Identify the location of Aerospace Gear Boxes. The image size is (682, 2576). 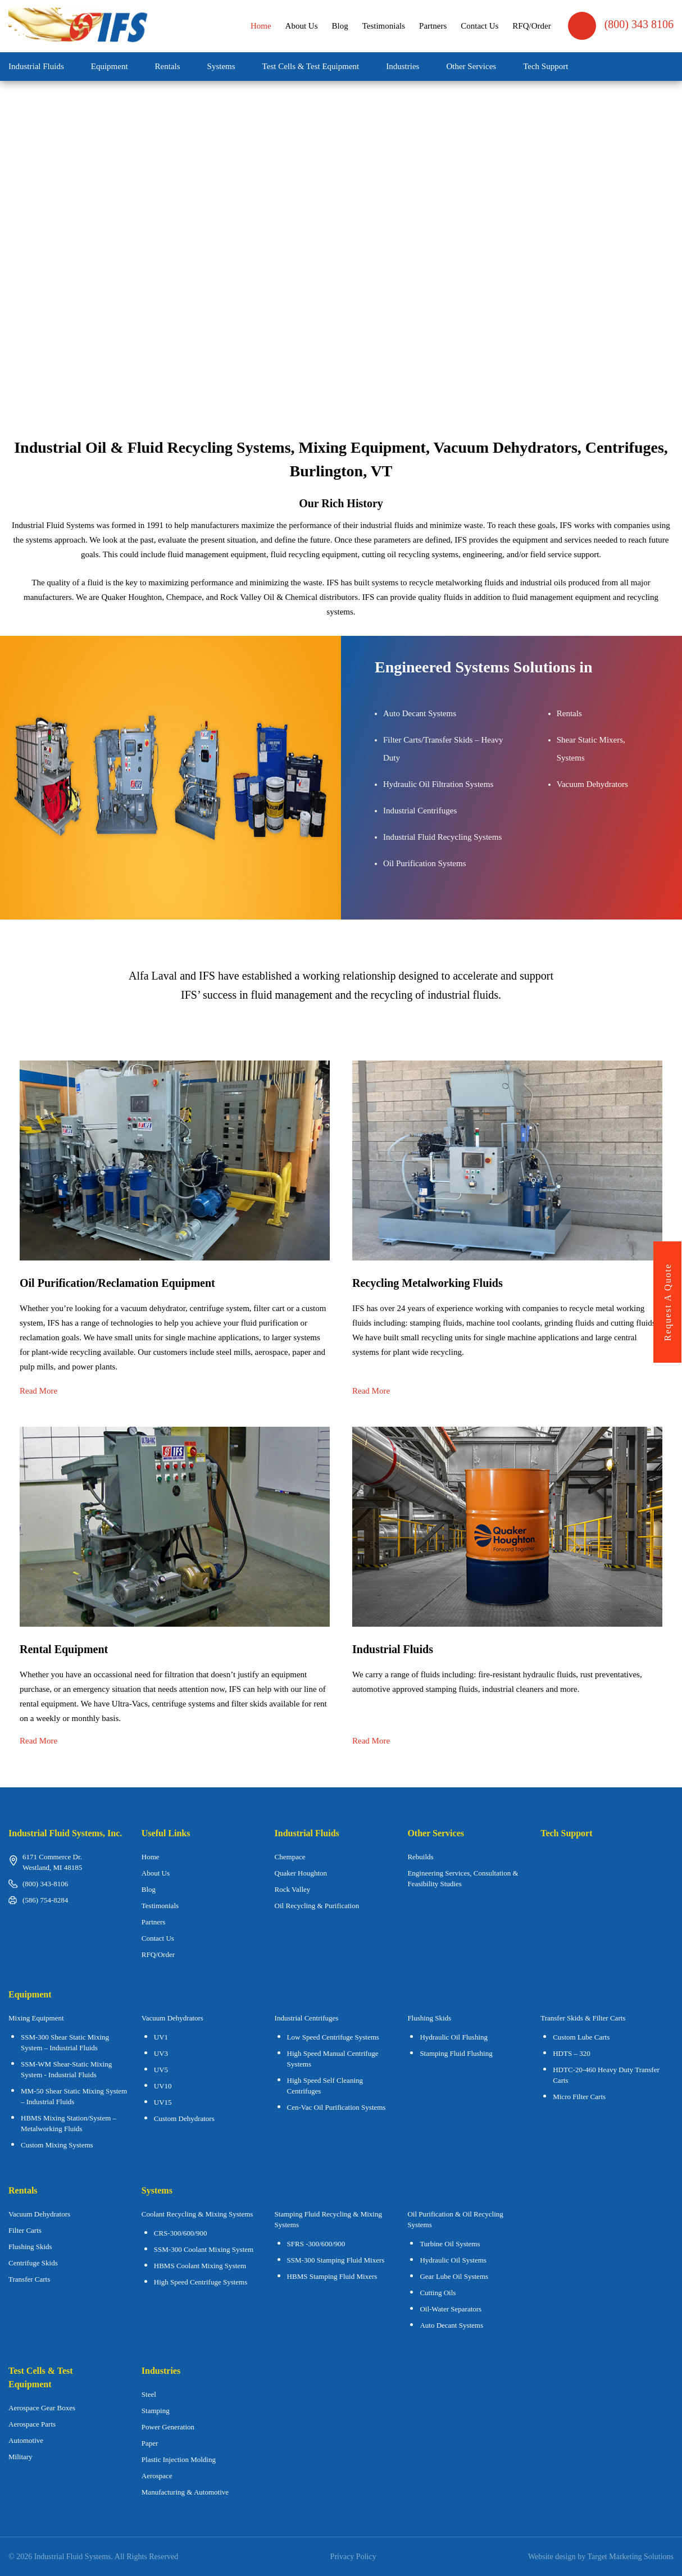
(41, 2408).